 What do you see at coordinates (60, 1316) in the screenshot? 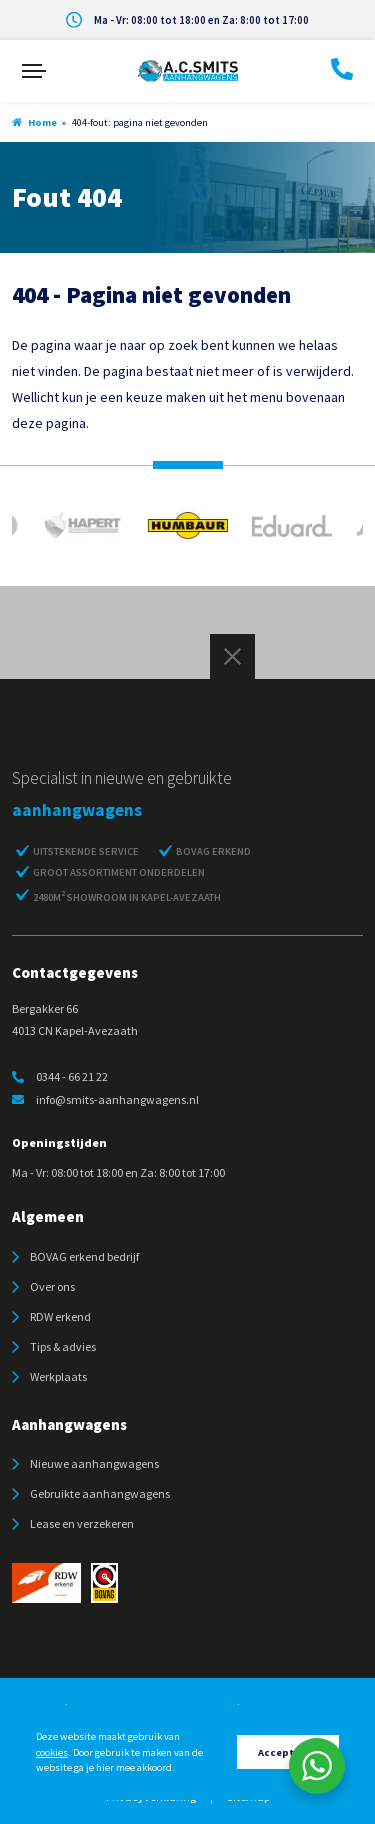
I see `RDW erkend` at bounding box center [60, 1316].